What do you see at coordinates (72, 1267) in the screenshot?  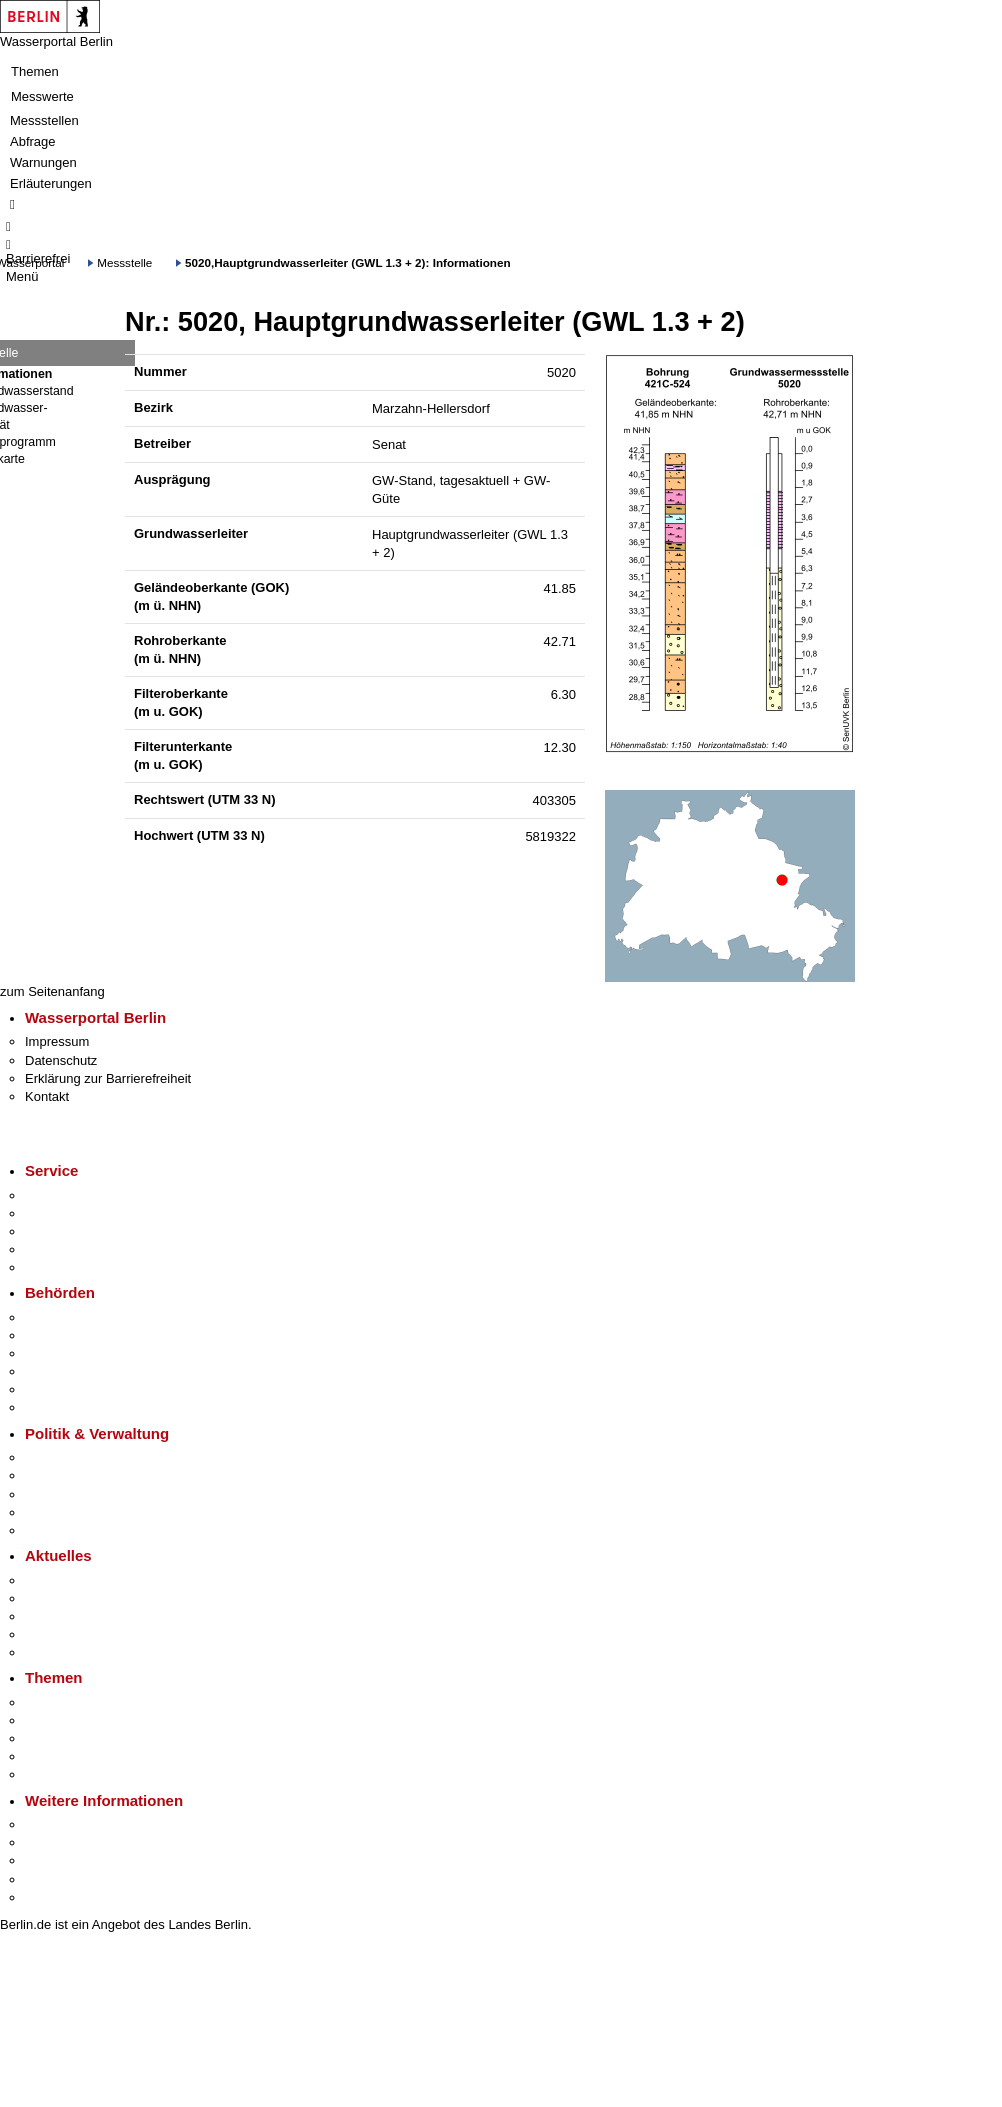 I see `Gewerbeservice` at bounding box center [72, 1267].